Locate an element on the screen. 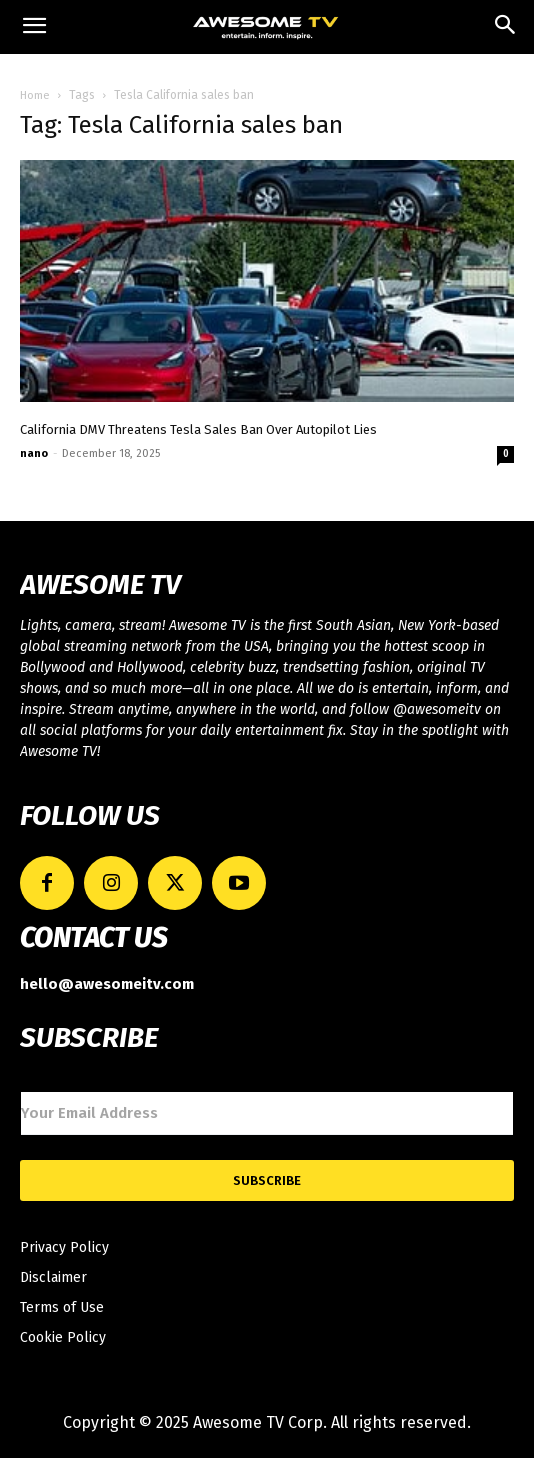  [button] is located at coordinates (506, 27).